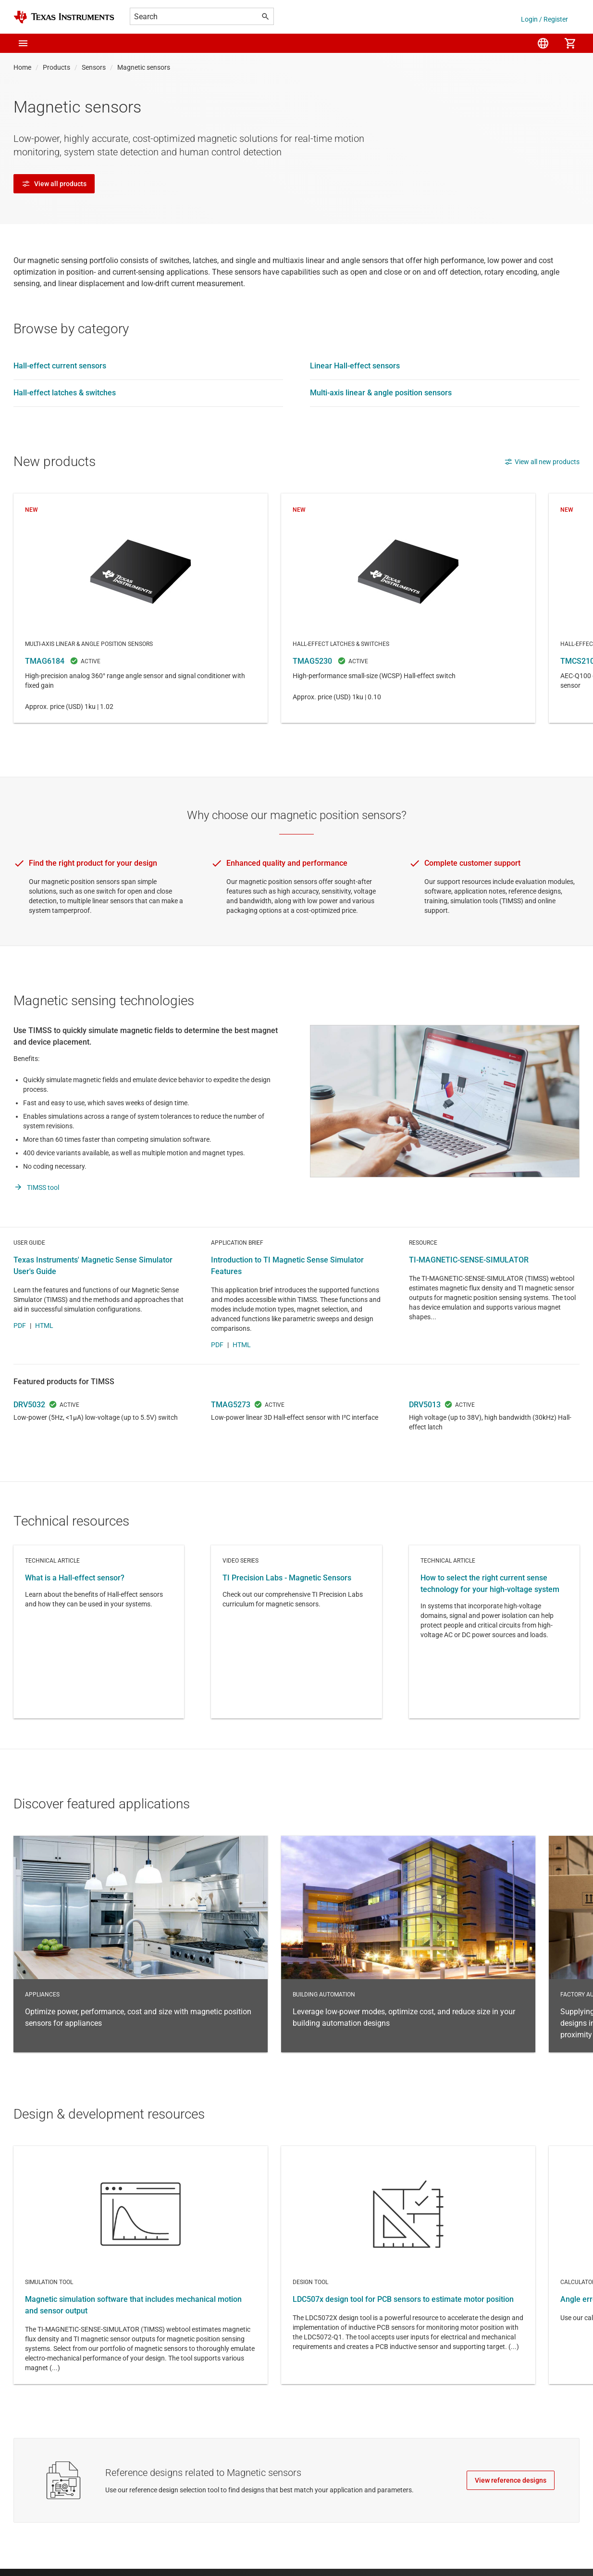 The image size is (593, 2576). I want to click on Video series, so click(296, 1663).